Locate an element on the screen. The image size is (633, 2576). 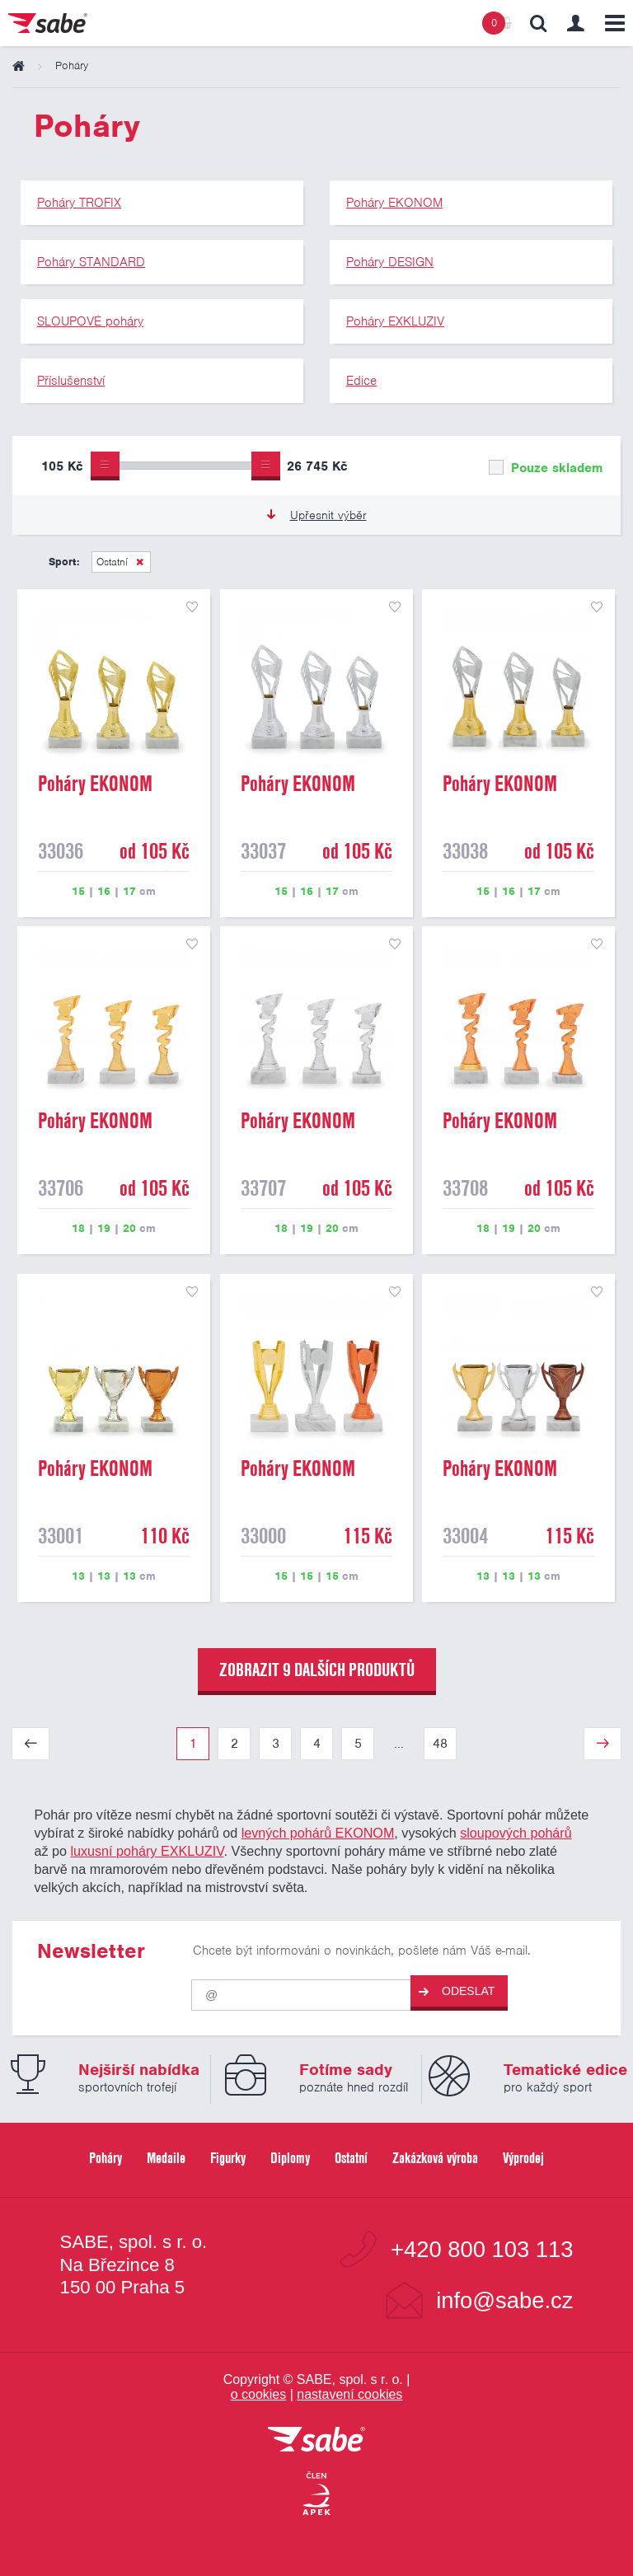
o cookies [Pravidla používání cookies] is located at coordinates (259, 2394).